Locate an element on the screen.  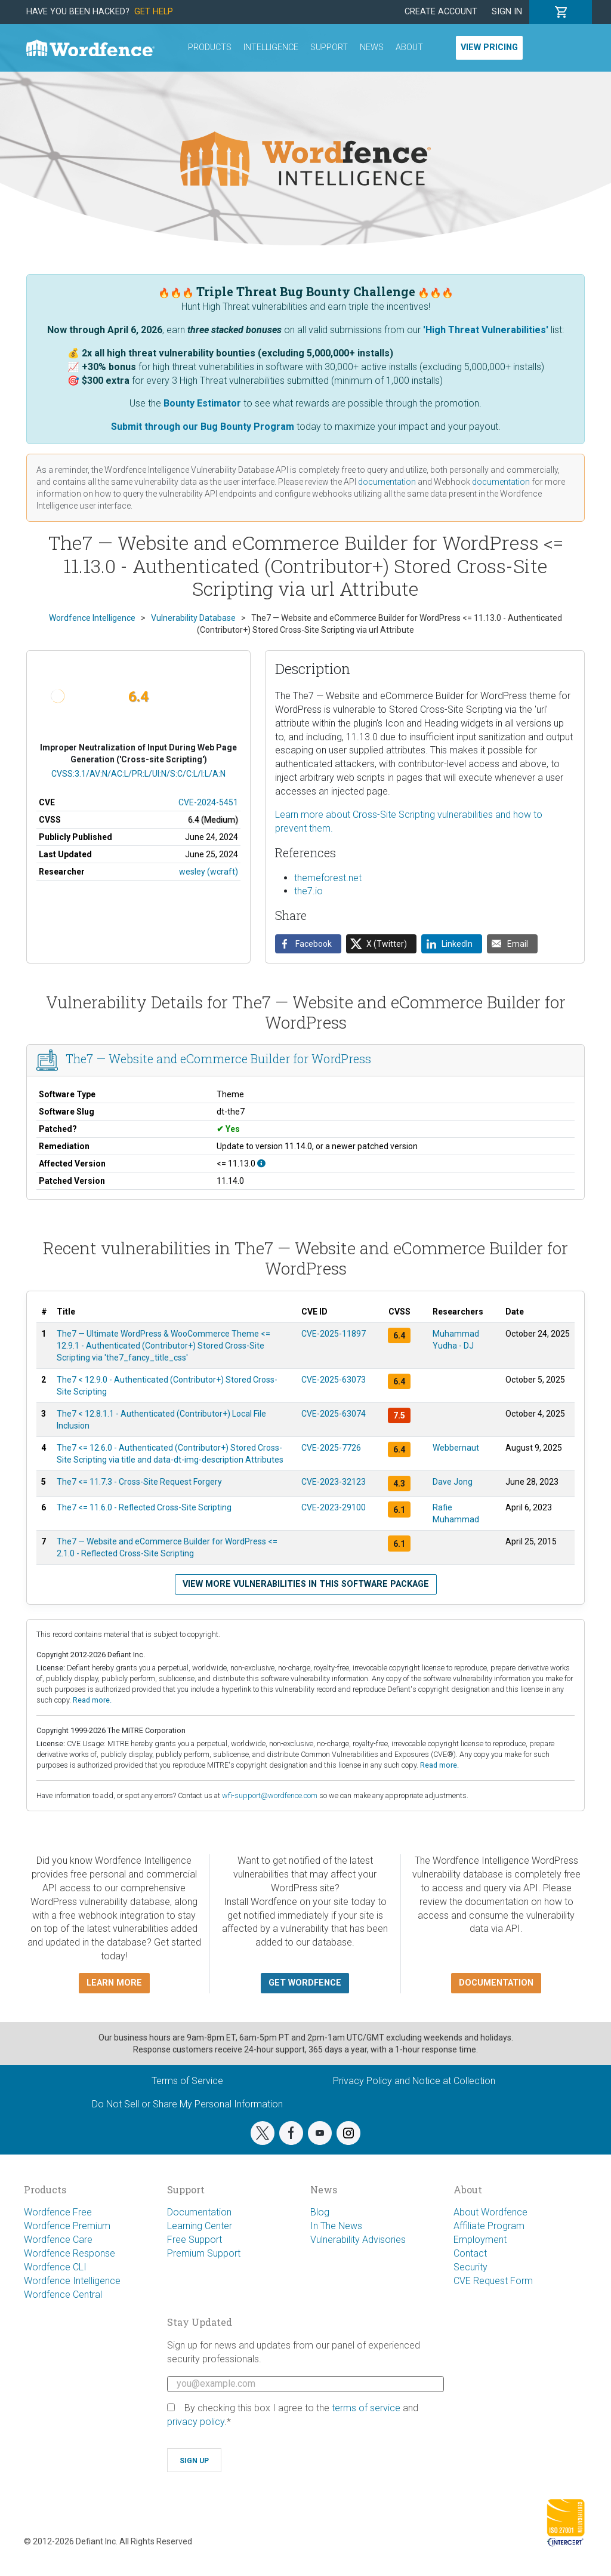
The7 — Website and eCommerce Builder for WordPress is located at coordinates (218, 1059).